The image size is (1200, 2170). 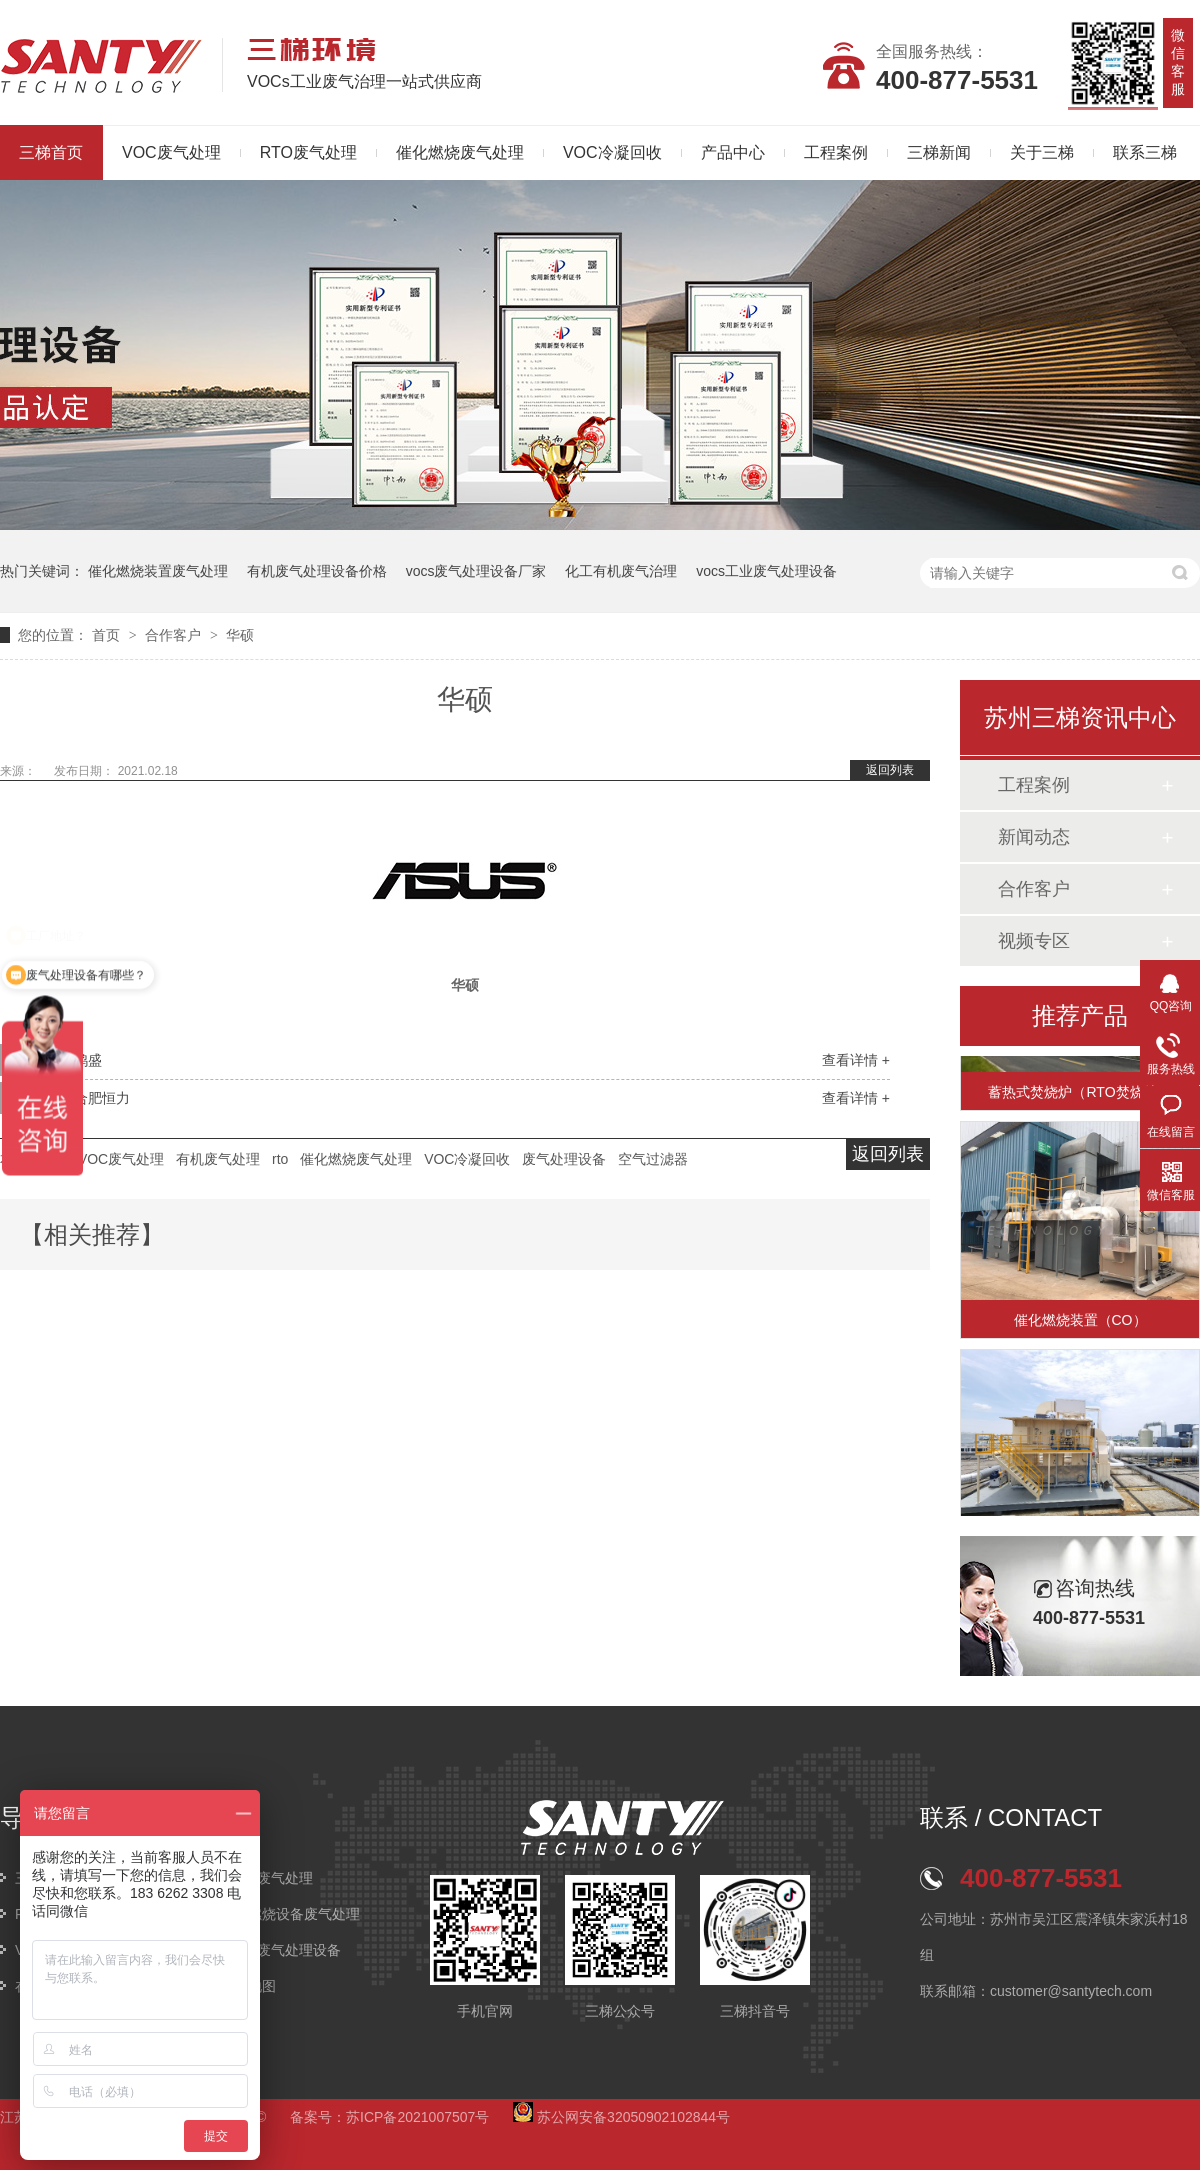 I want to click on 返回列表, so click(x=890, y=770).